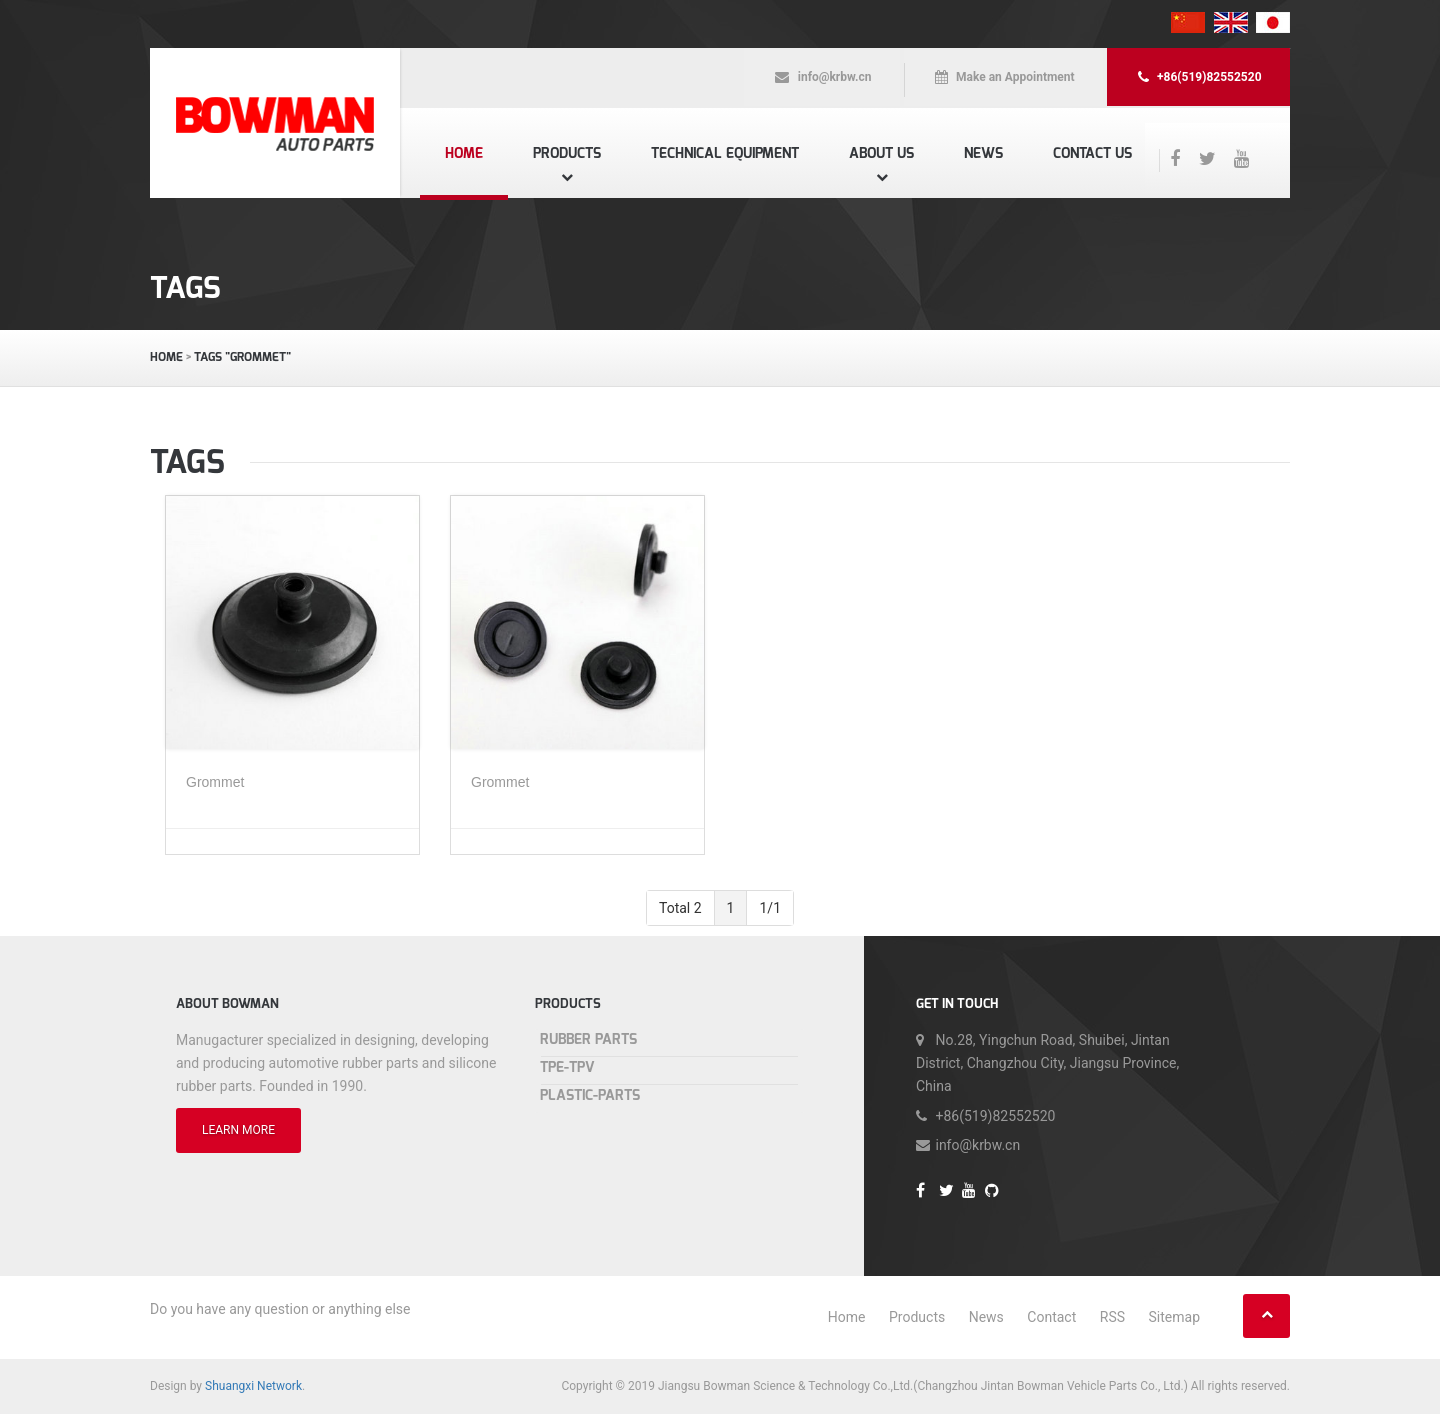 The width and height of the screenshot is (1440, 1414). Describe the element at coordinates (1174, 1317) in the screenshot. I see `Sitemap` at that location.